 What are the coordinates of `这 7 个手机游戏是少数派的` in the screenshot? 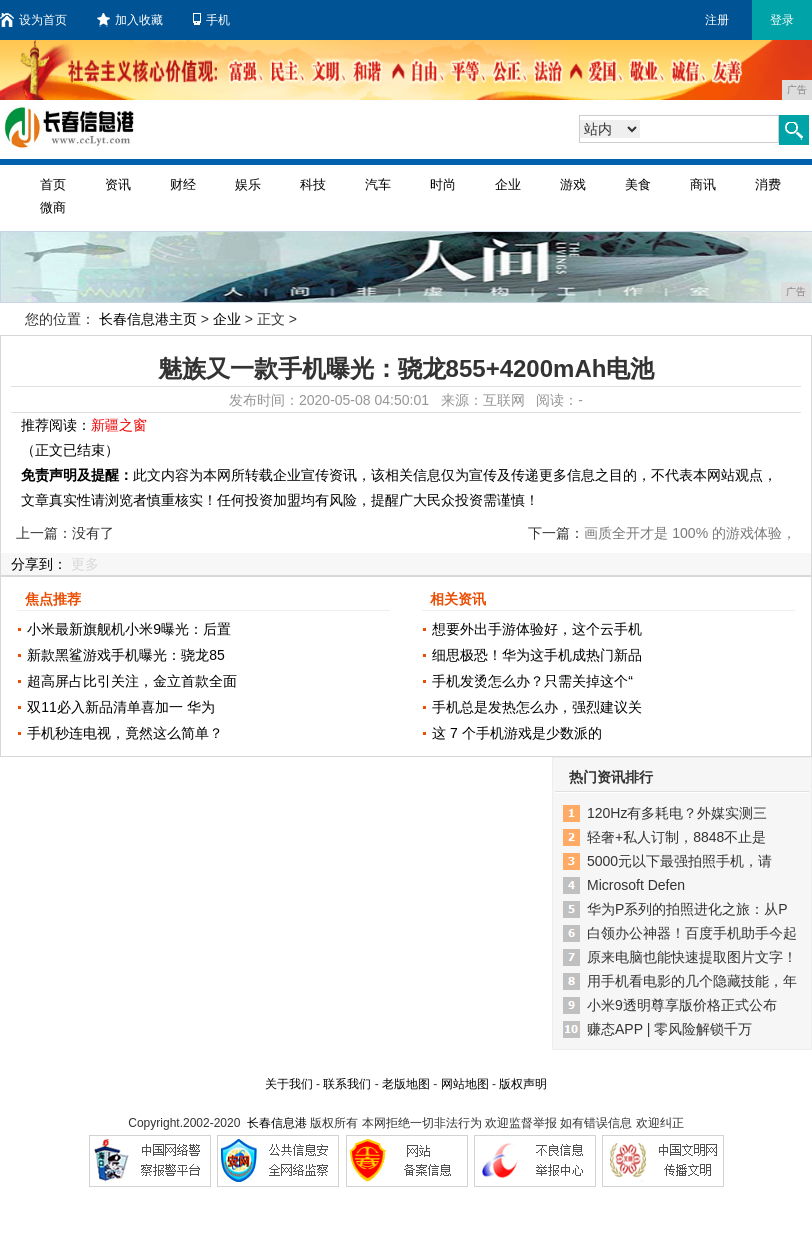 It's located at (517, 733).